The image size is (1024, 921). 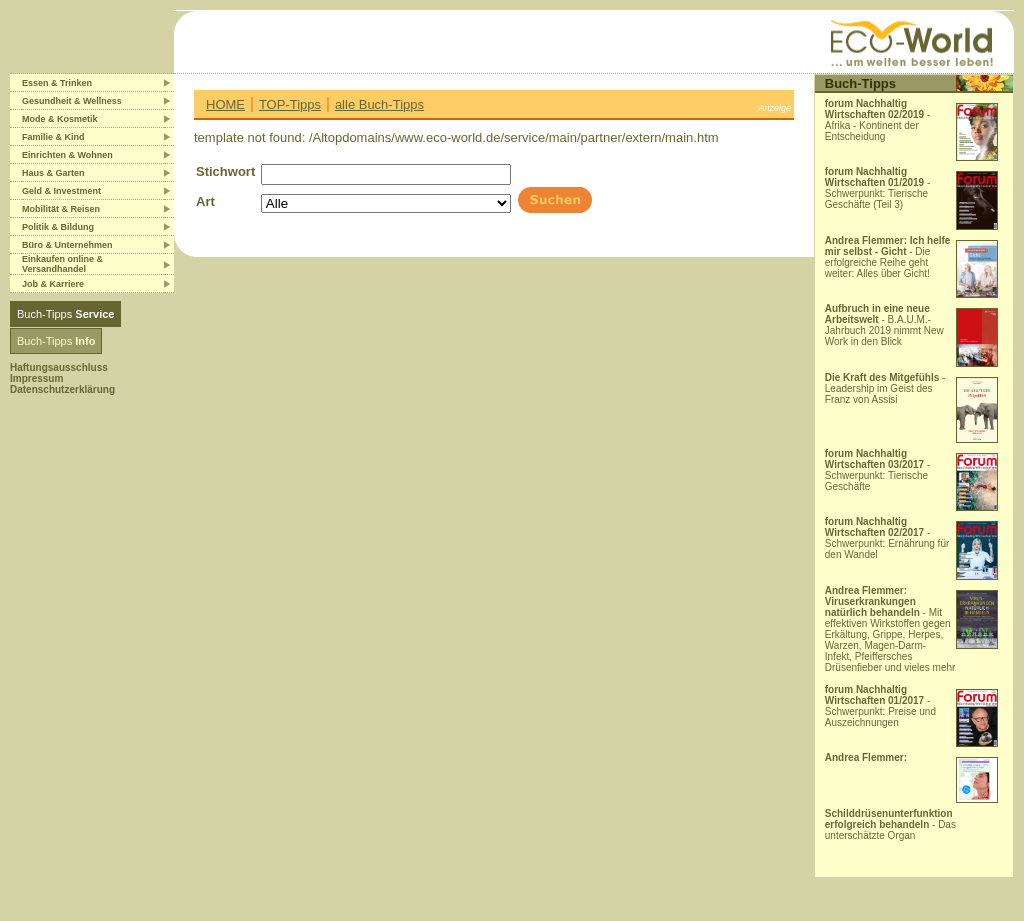 What do you see at coordinates (884, 325) in the screenshot?
I see `- B.A.U.M.-Jahrbuch 2019 nimmt New Work in den Blick` at bounding box center [884, 325].